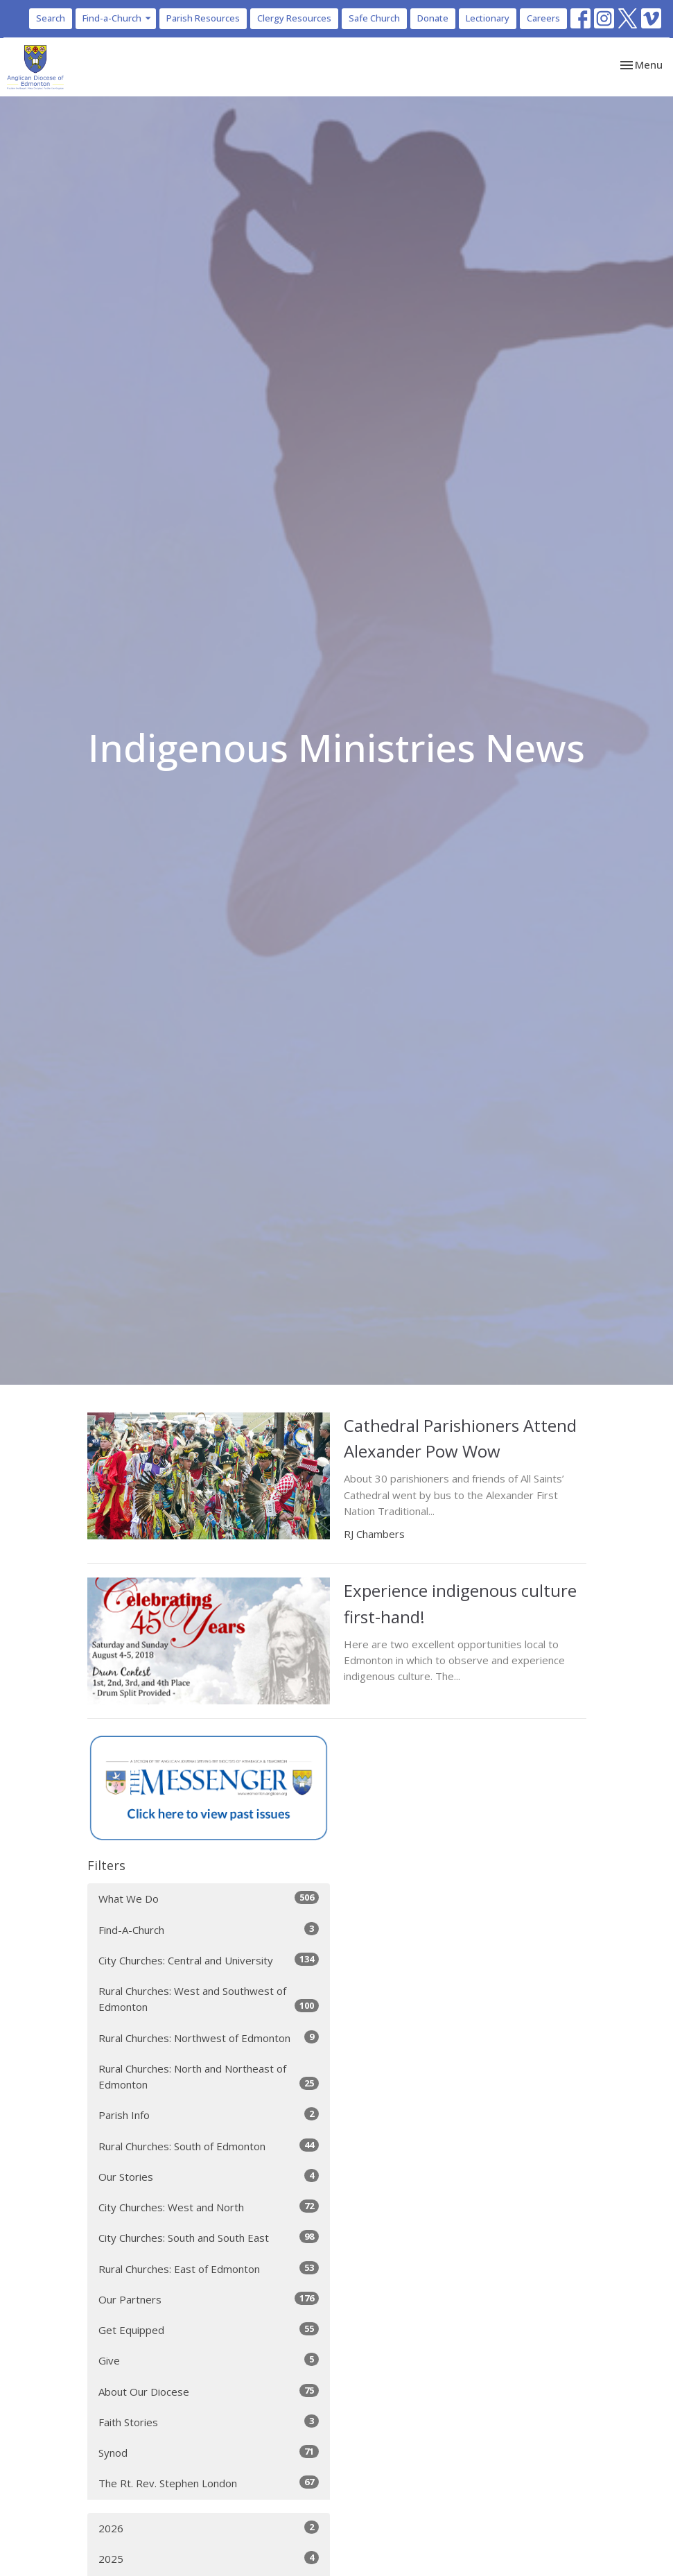 The height and width of the screenshot is (2576, 673). I want to click on City Churches: South and South East, so click(208, 2237).